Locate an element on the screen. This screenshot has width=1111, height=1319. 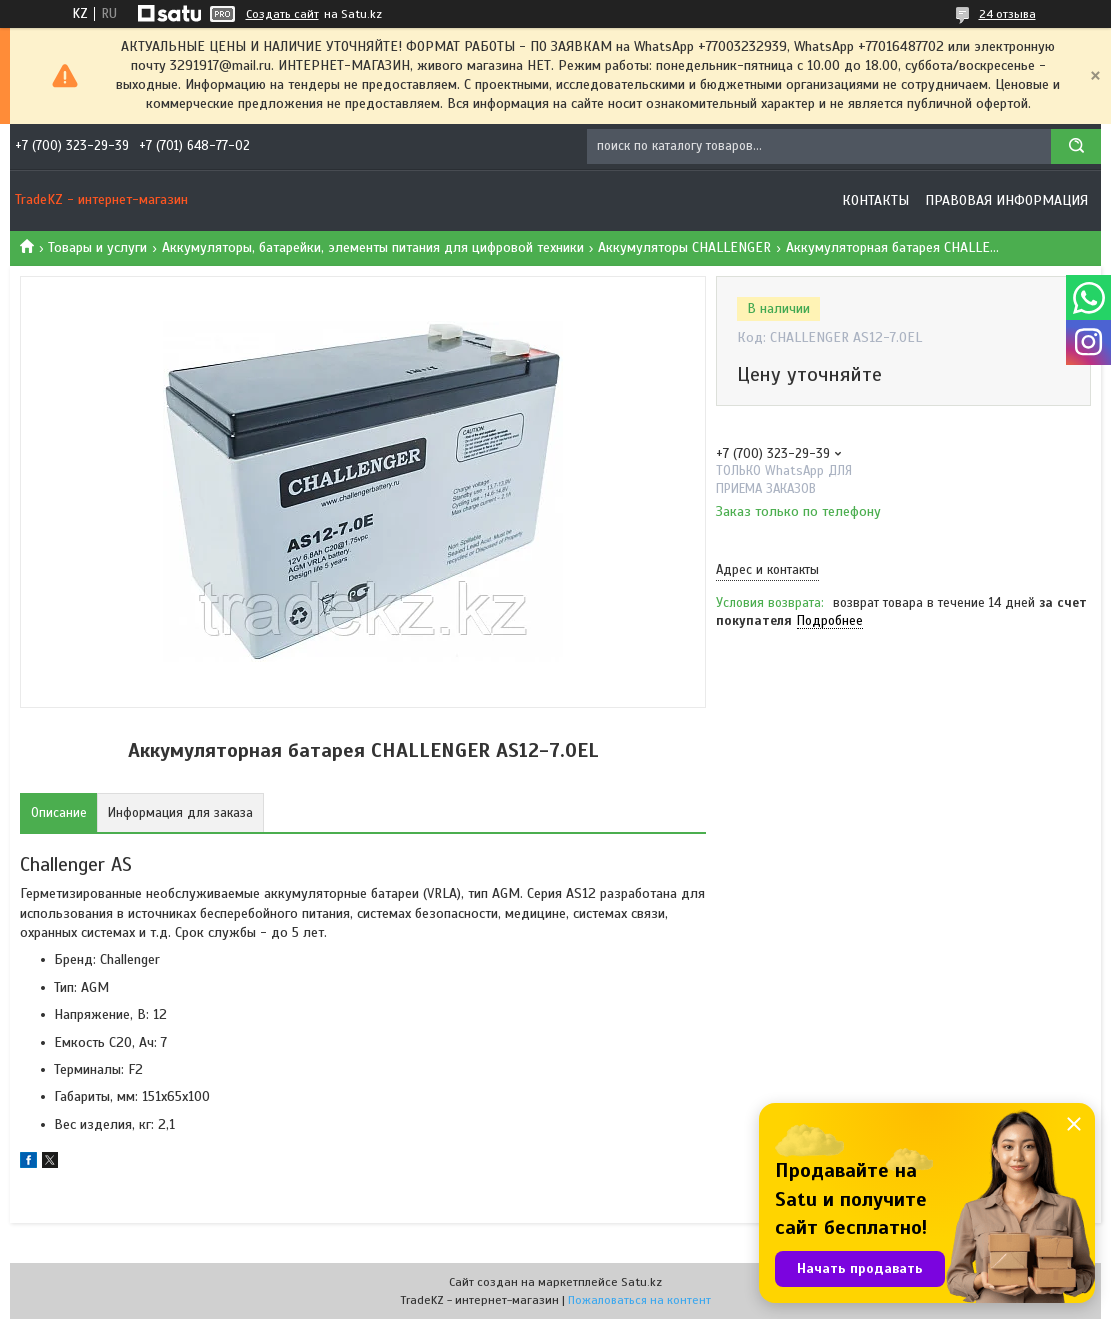
Правовая информация is located at coordinates (1006, 200).